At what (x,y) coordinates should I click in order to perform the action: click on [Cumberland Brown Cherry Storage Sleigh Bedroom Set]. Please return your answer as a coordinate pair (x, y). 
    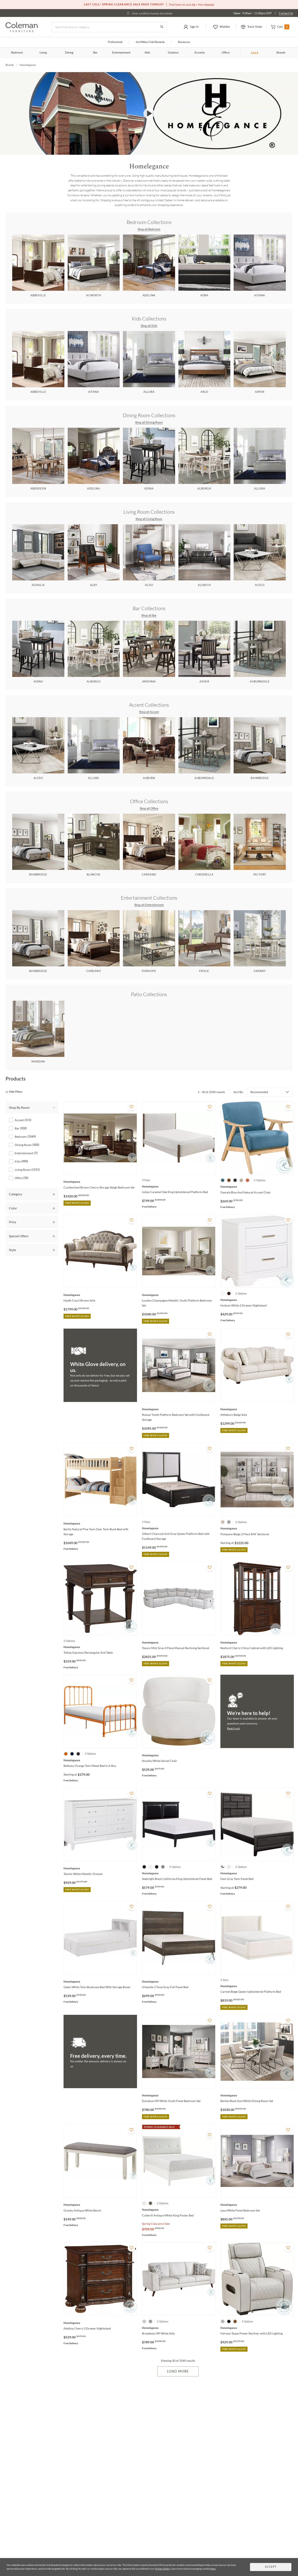
    Looking at the image, I should click on (100, 1181).